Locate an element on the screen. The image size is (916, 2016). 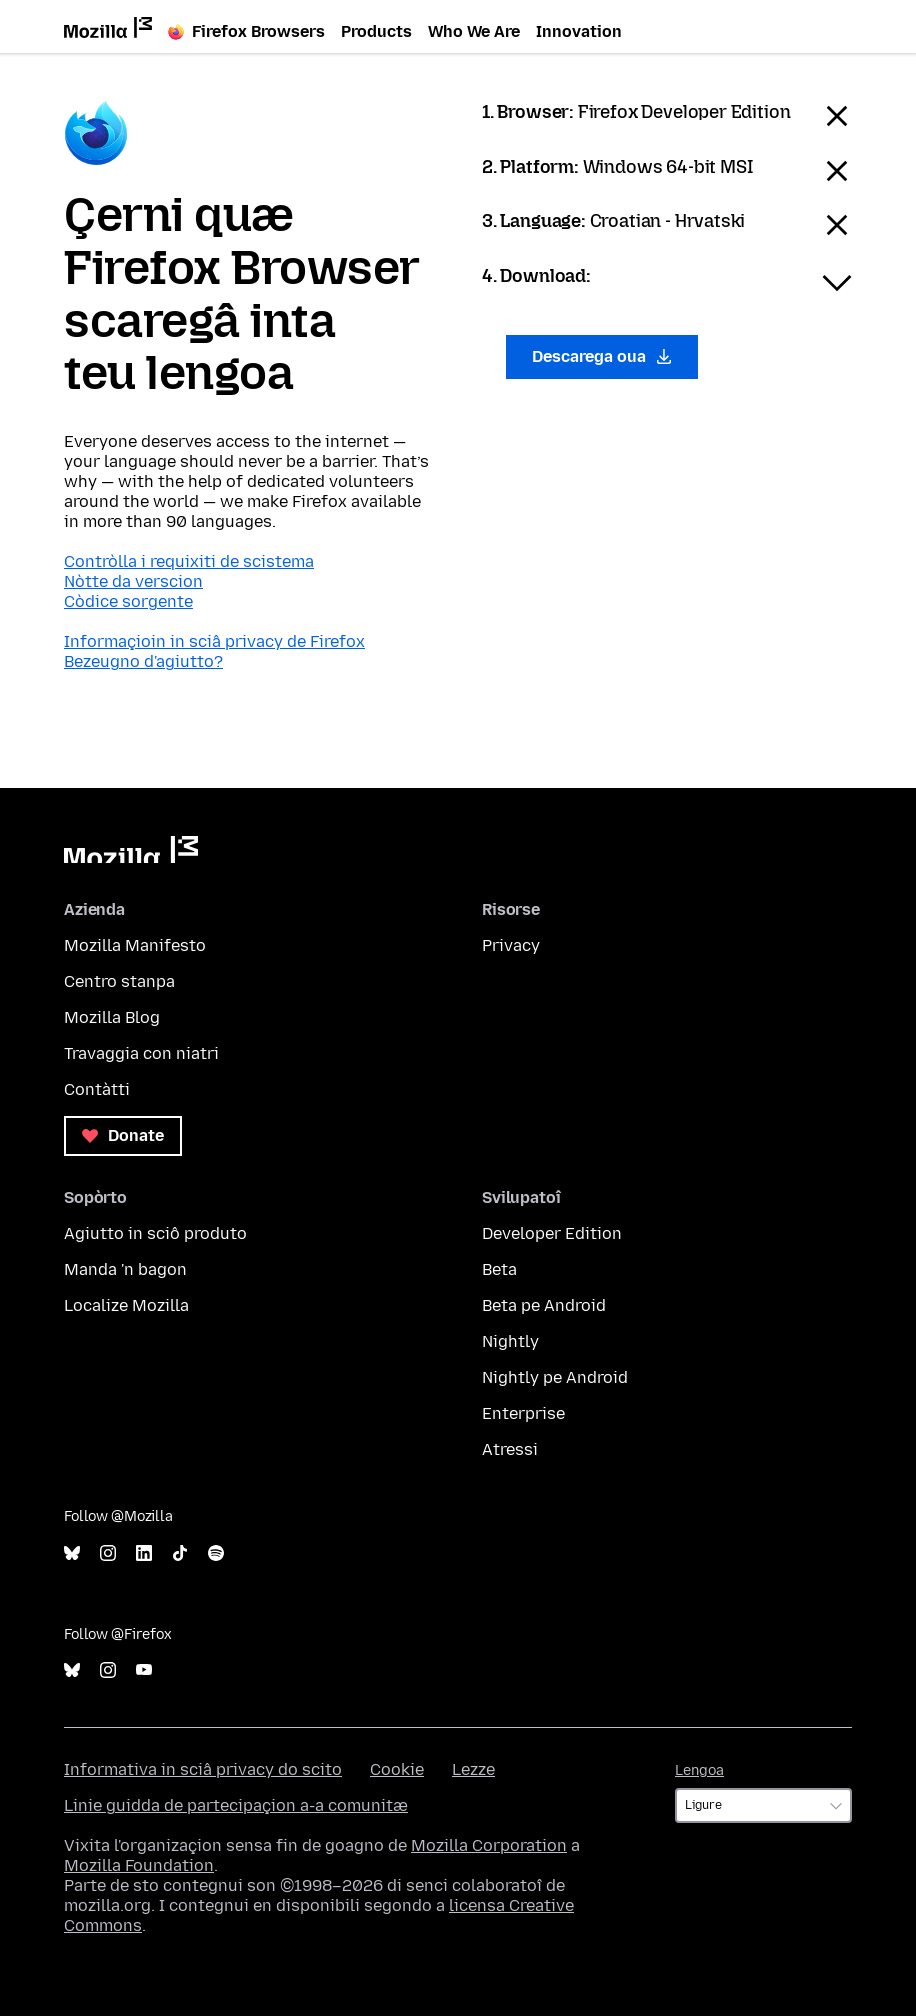
Atressi is located at coordinates (510, 1449).